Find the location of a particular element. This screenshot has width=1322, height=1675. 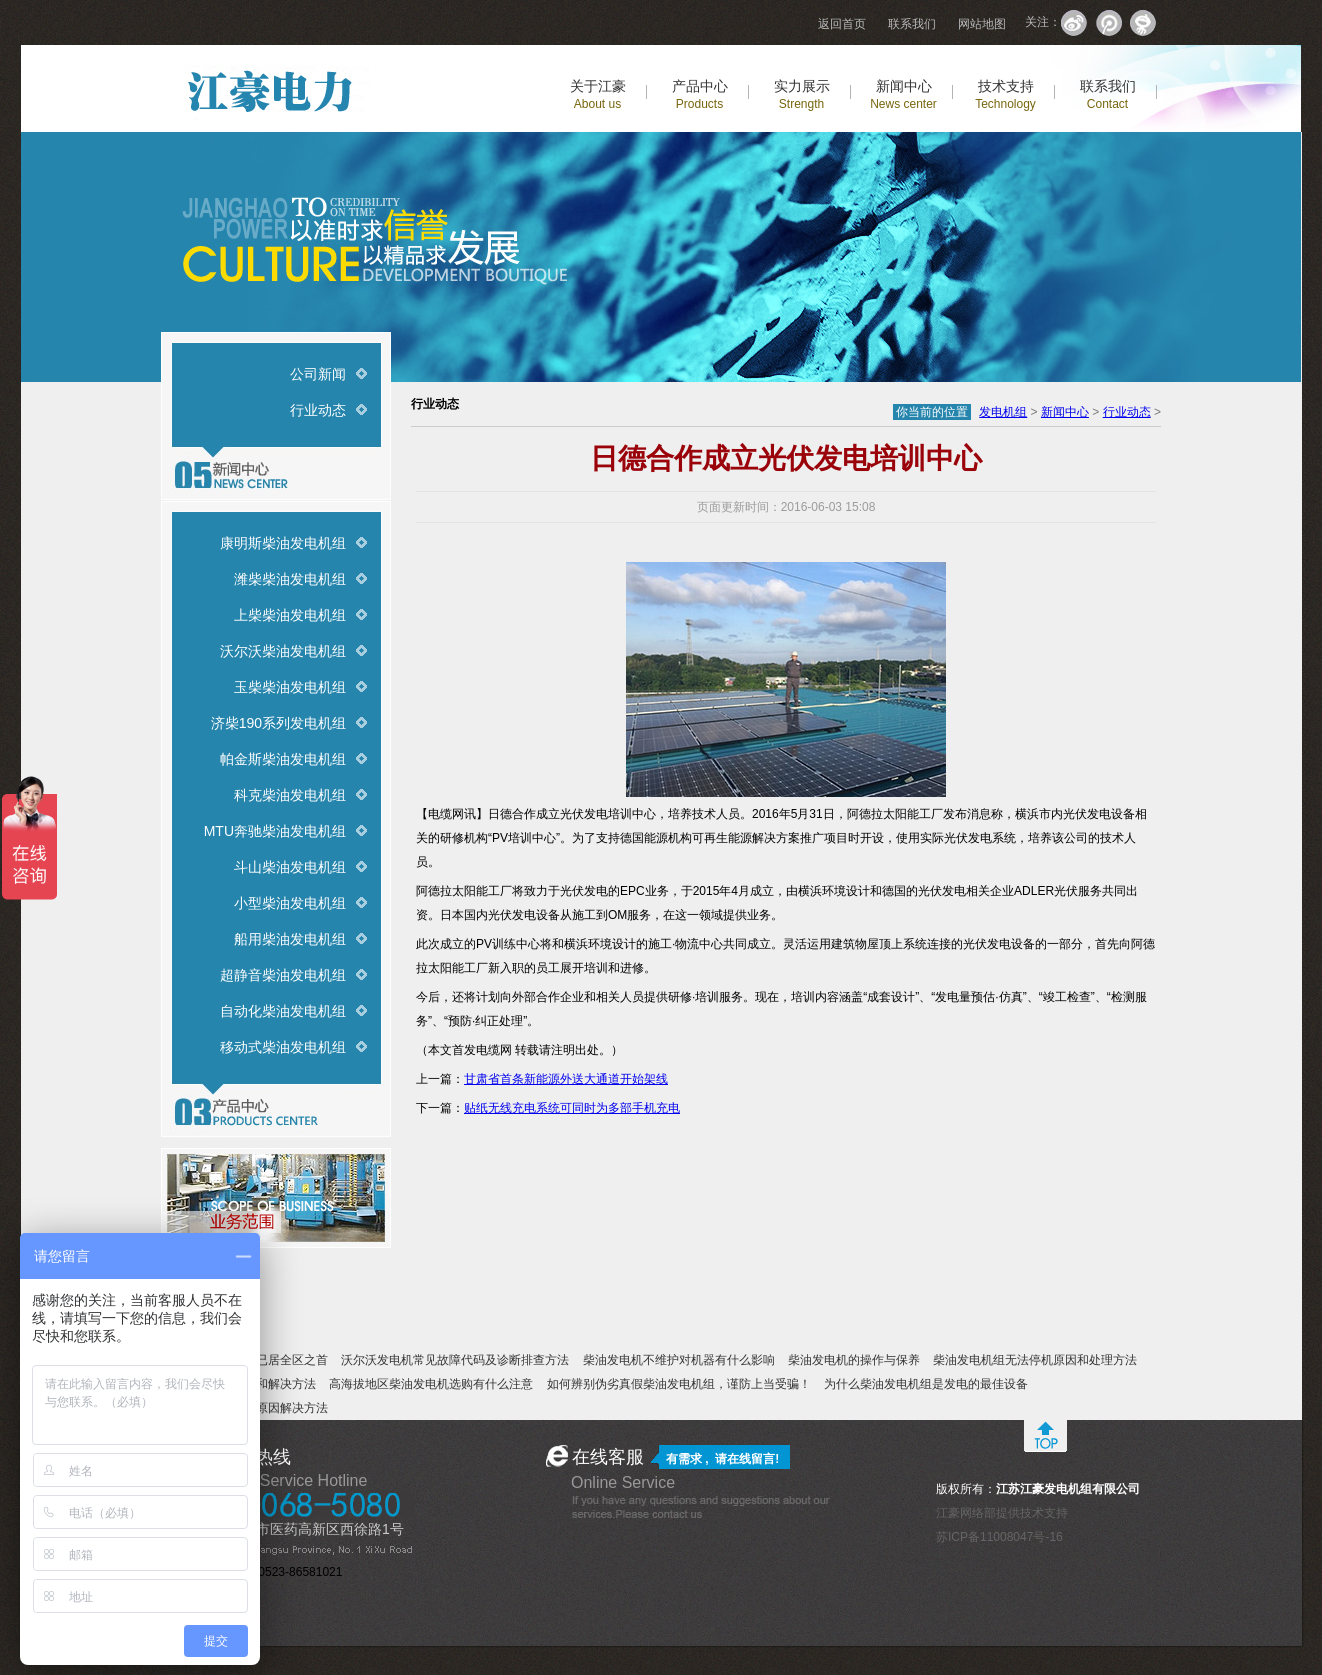

船用柴油发电机组 is located at coordinates (290, 939).